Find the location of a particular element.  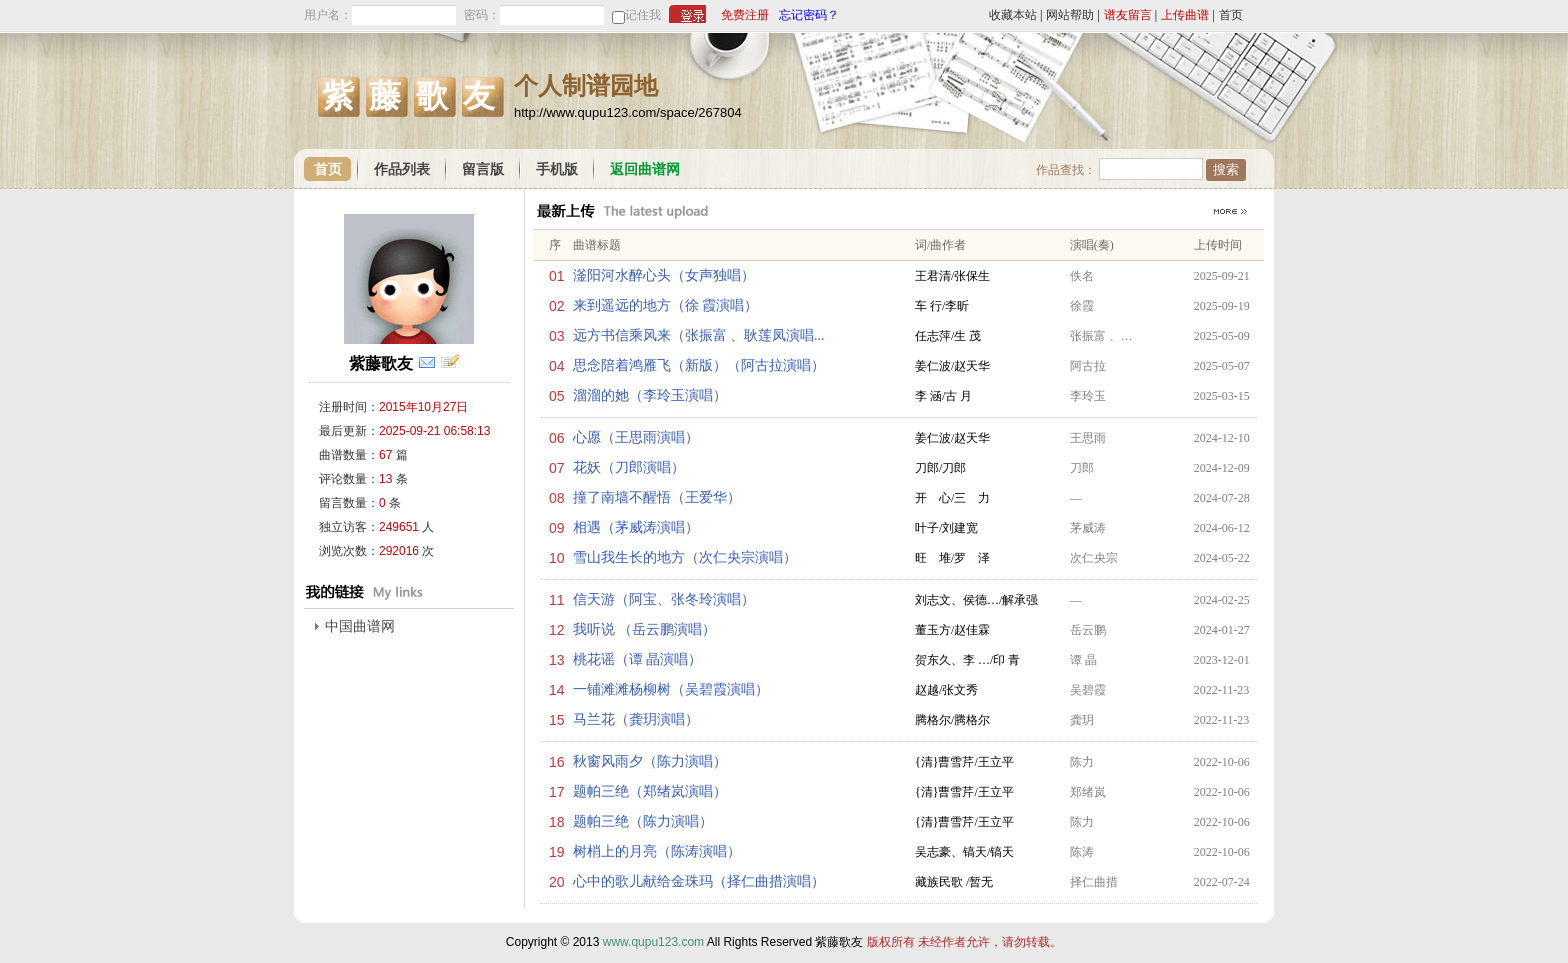

远方书信乘风来（张振富 、耿莲凤演唱... is located at coordinates (699, 335).